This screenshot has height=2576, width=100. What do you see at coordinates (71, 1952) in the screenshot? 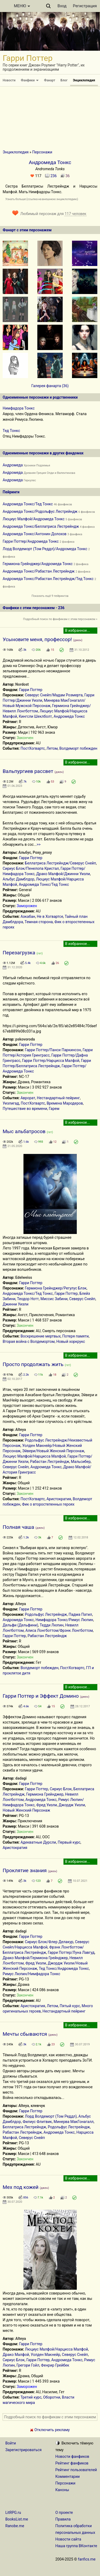
I see `Гарри Поттер/Луна Лавгуд` at bounding box center [71, 1952].